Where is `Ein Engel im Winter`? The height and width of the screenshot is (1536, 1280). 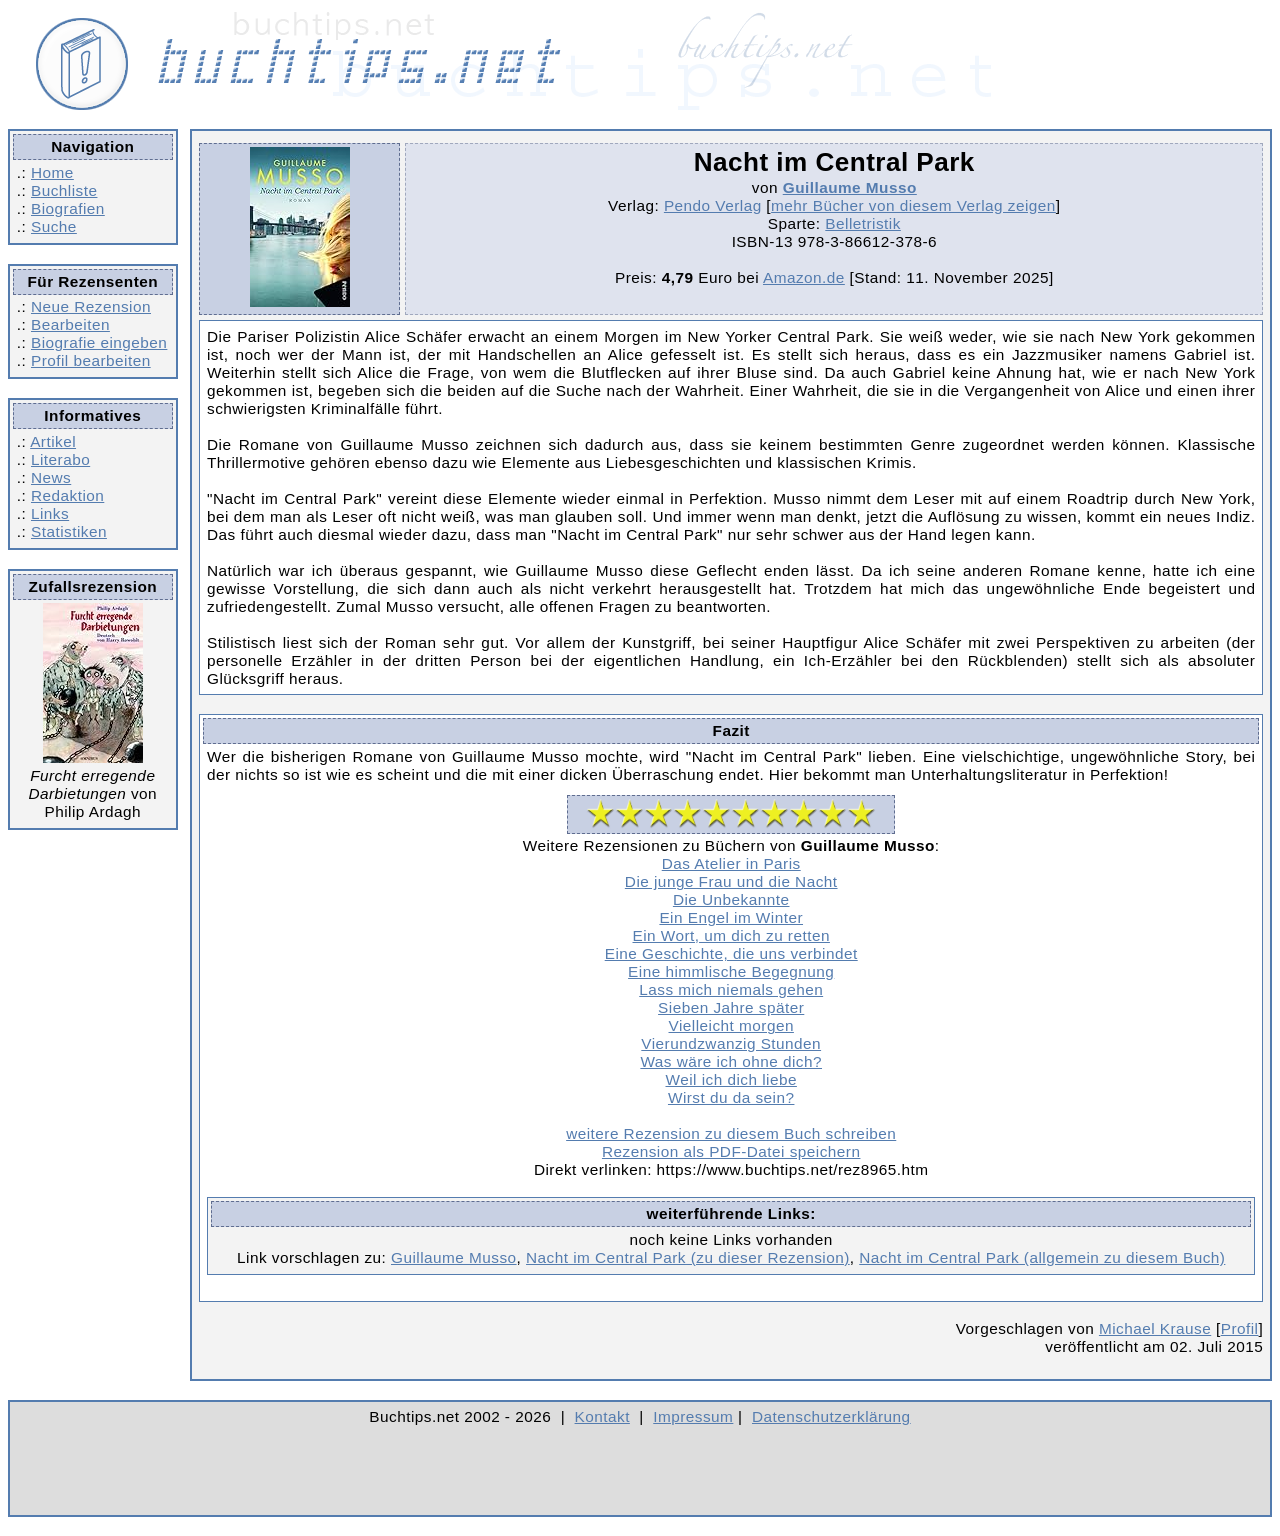 Ein Engel im Winter is located at coordinates (731, 917).